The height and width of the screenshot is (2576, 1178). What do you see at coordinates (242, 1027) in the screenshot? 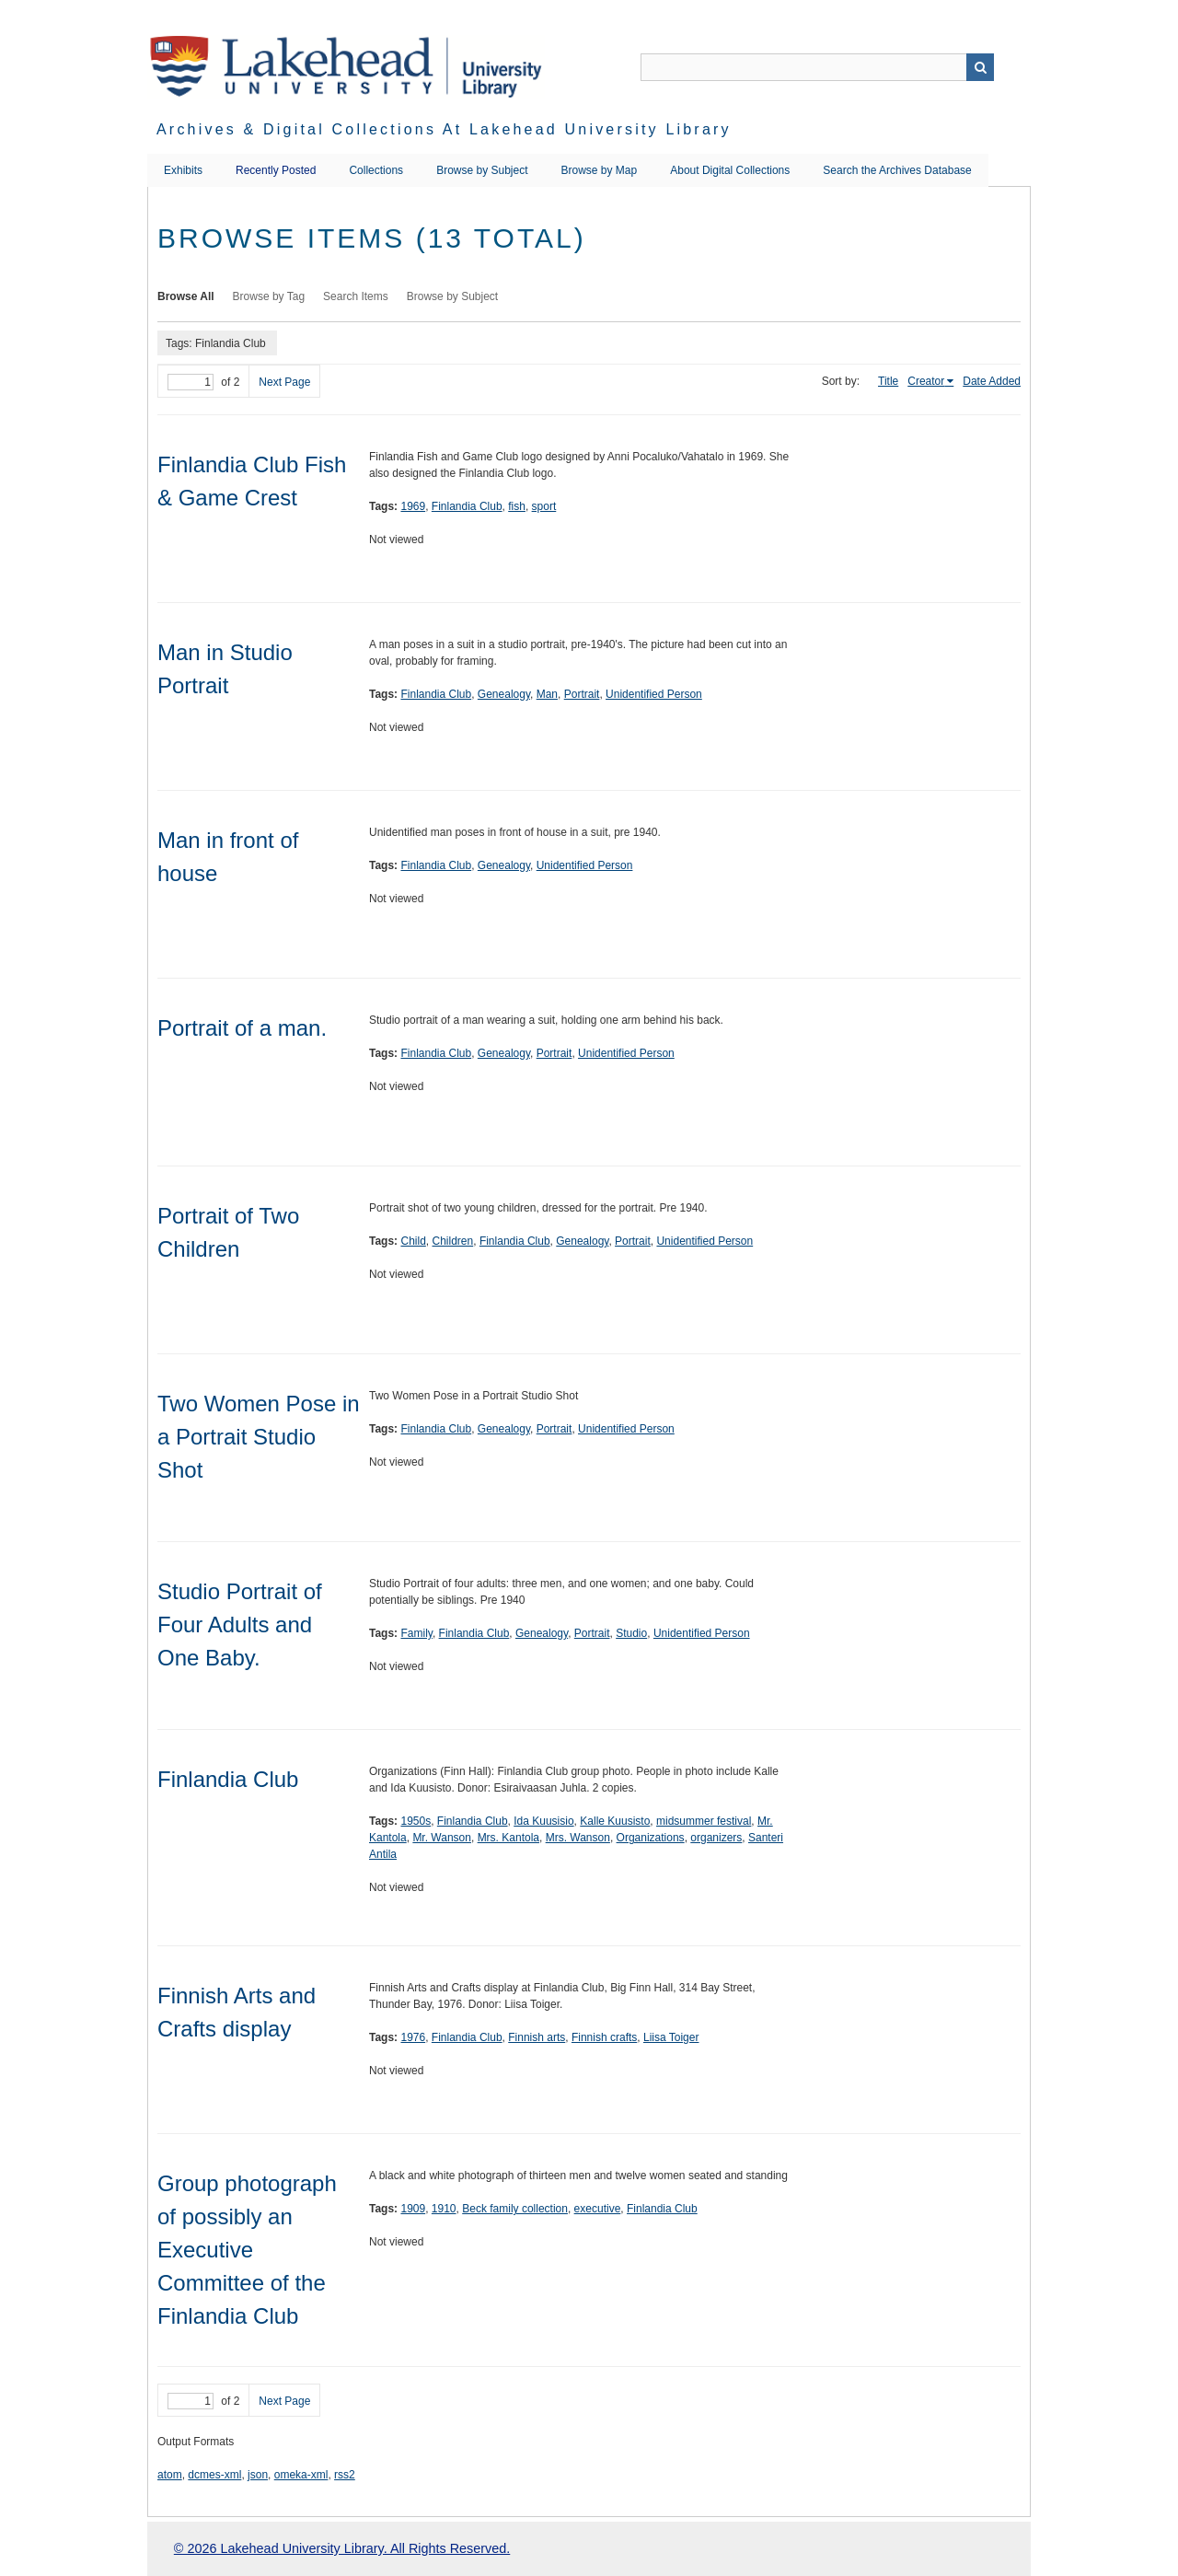
I see `Portrait of a man.` at bounding box center [242, 1027].